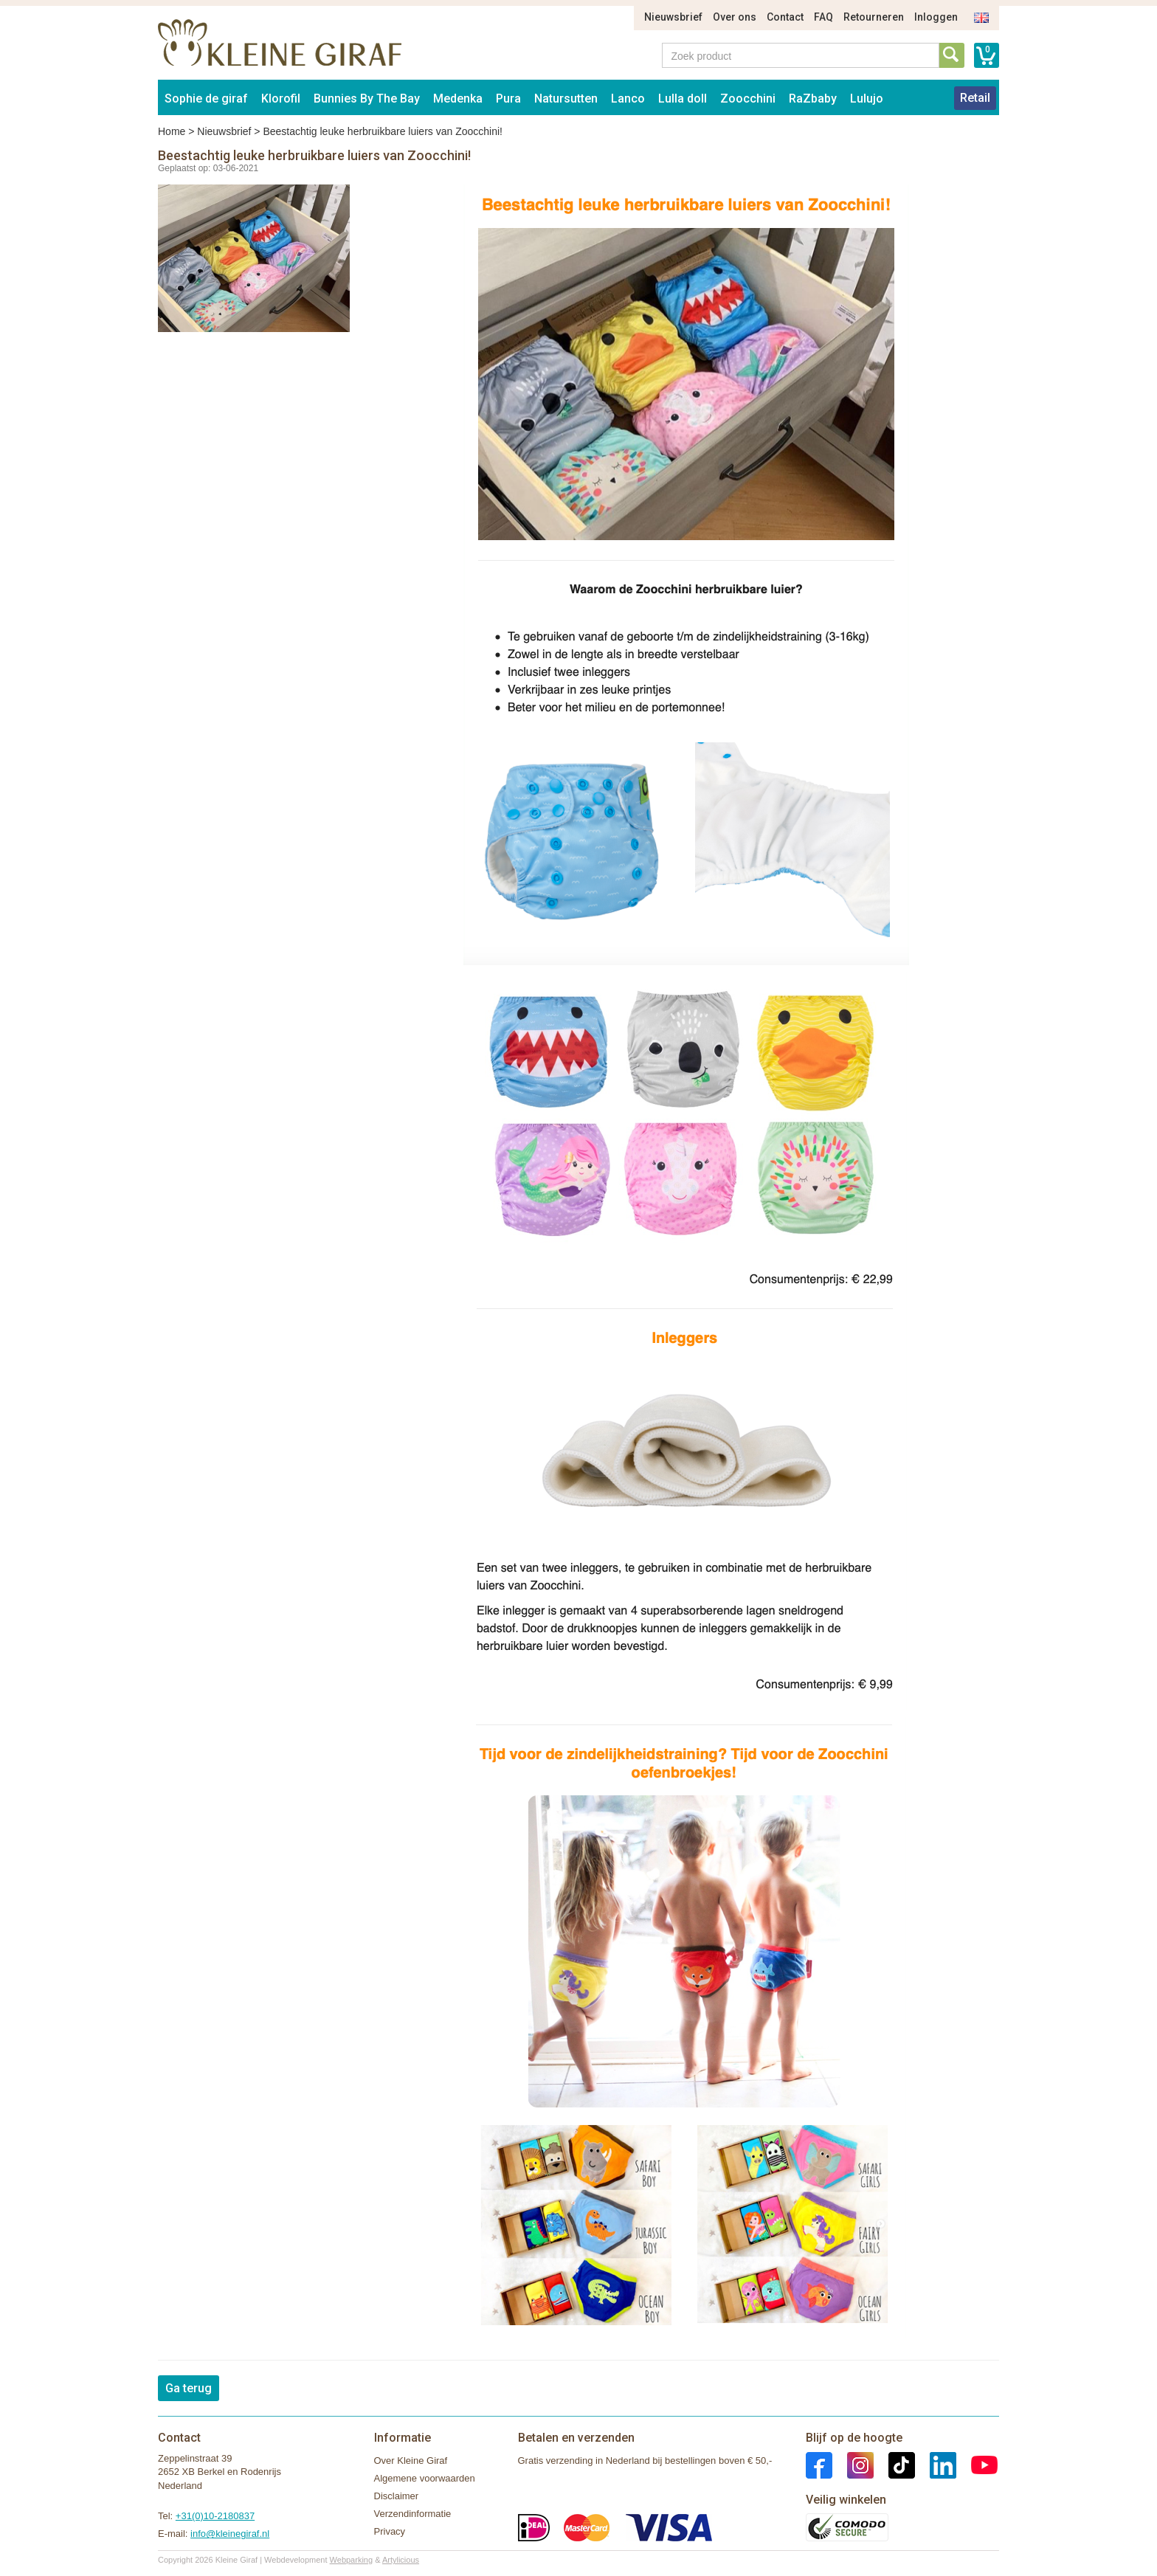 Image resolution: width=1157 pixels, height=2576 pixels. What do you see at coordinates (748, 98) in the screenshot?
I see `Zoocchini` at bounding box center [748, 98].